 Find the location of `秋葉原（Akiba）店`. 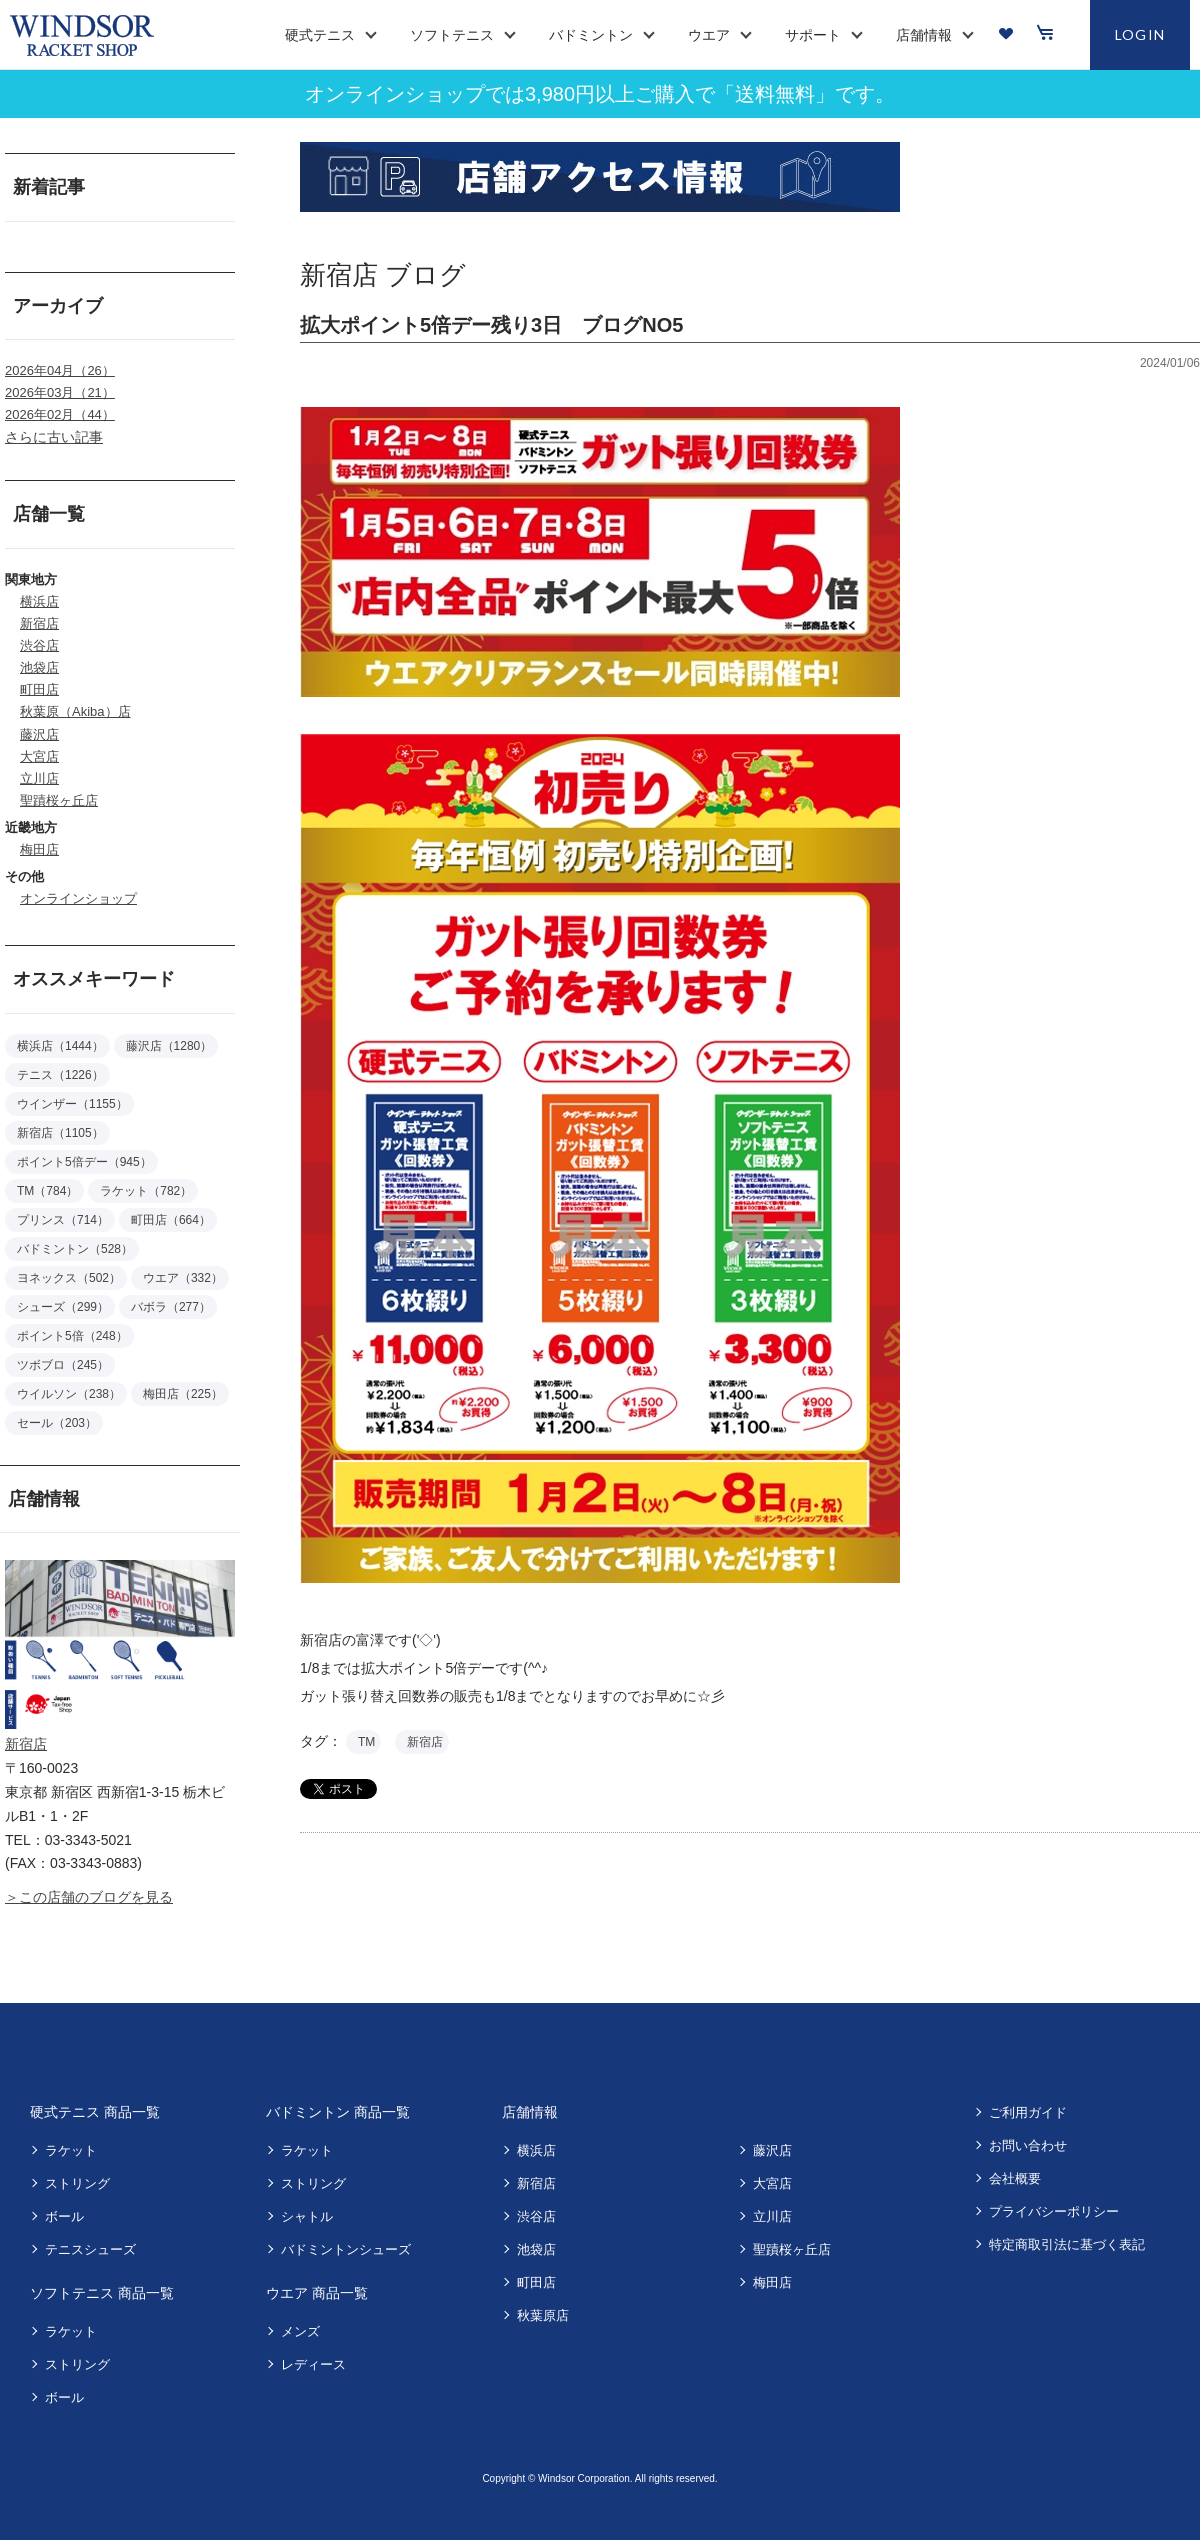

秋葉原（Akiba）店 is located at coordinates (75, 711).